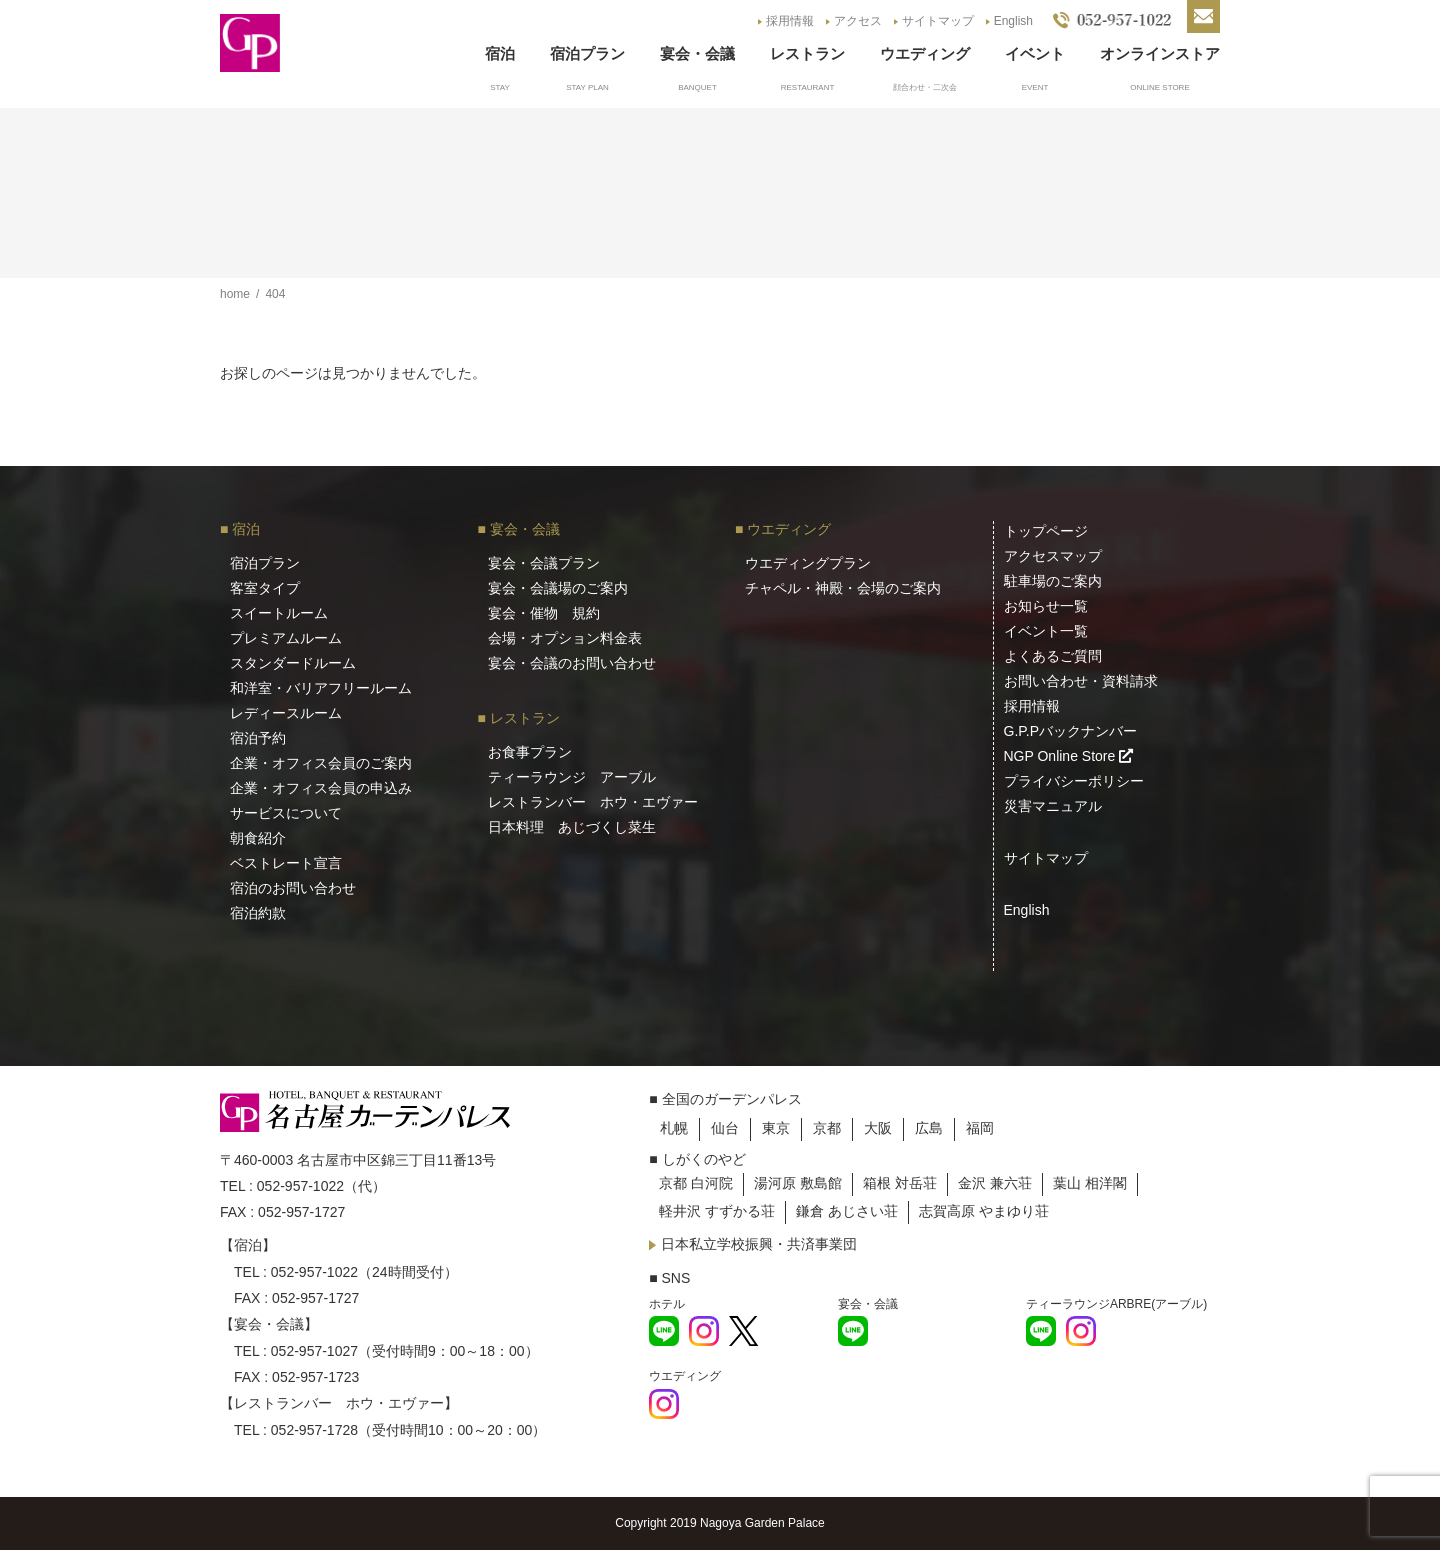 The width and height of the screenshot is (1440, 1550). I want to click on 宴会・会議プラン, so click(544, 563).